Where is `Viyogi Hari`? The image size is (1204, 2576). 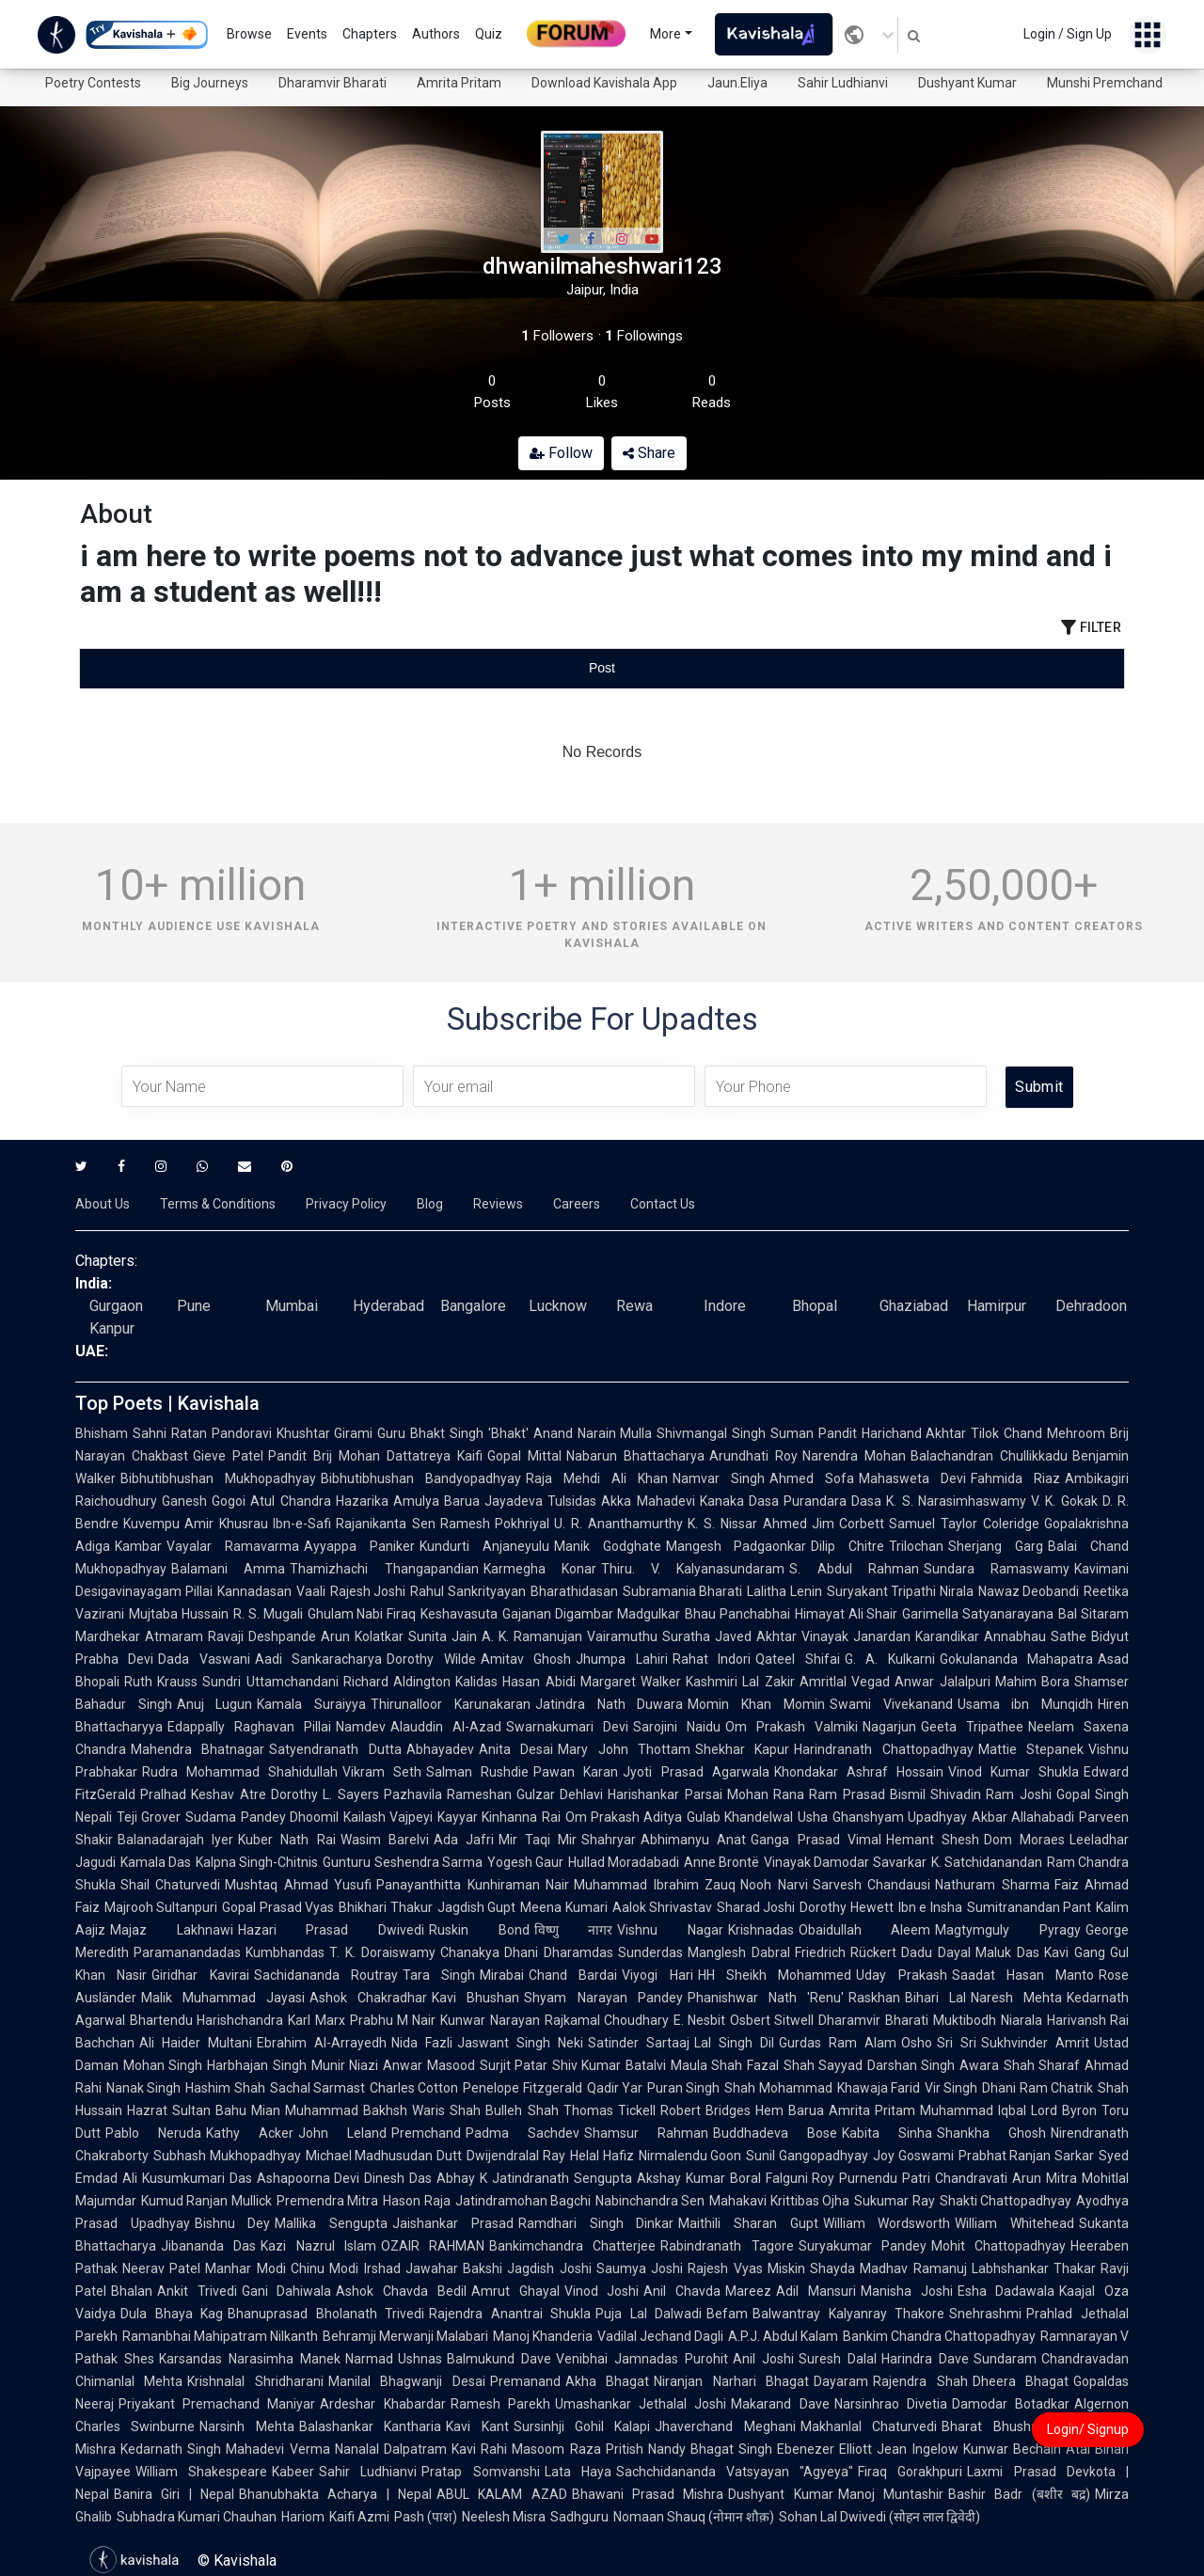 Viyogi Hari is located at coordinates (657, 1975).